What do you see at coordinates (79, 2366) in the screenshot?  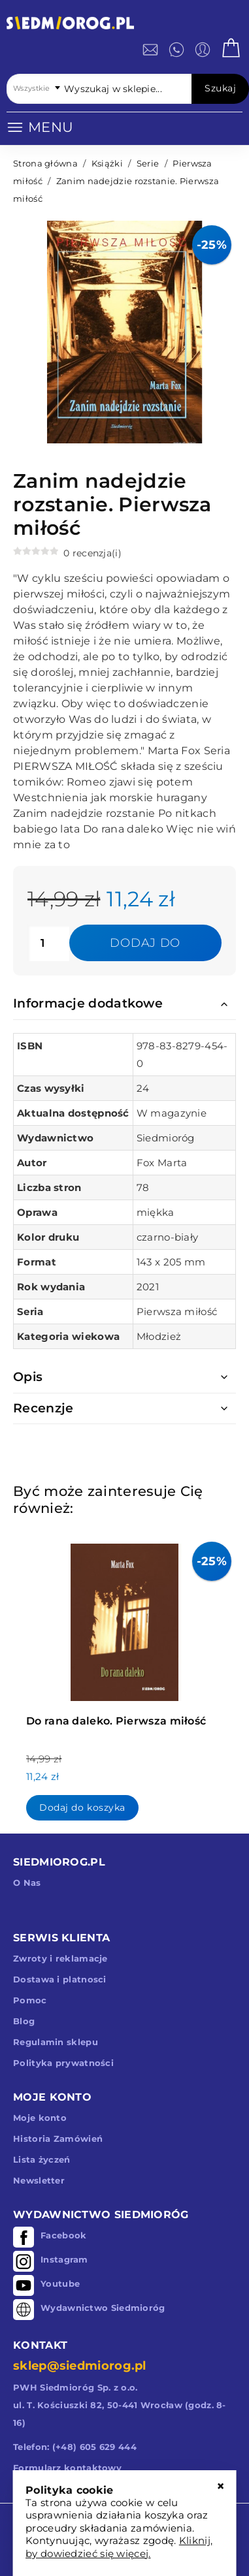 I see `sklep@siedmiorog.pl` at bounding box center [79, 2366].